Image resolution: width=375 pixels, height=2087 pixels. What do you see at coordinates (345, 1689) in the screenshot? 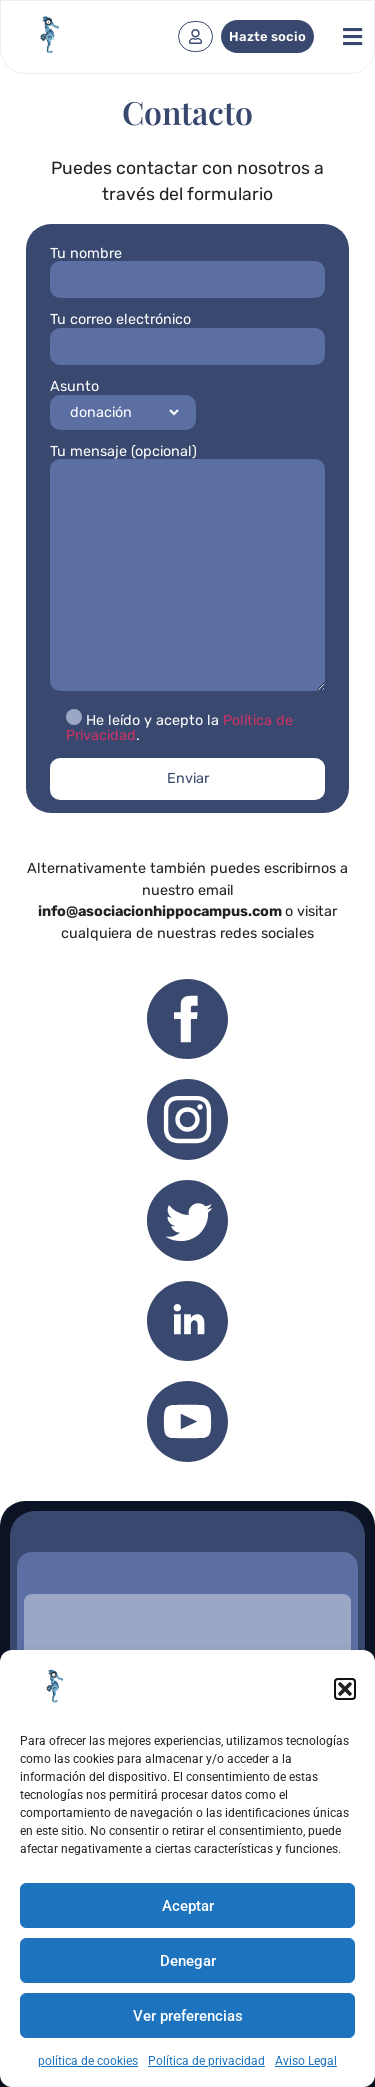
I see `[button]` at bounding box center [345, 1689].